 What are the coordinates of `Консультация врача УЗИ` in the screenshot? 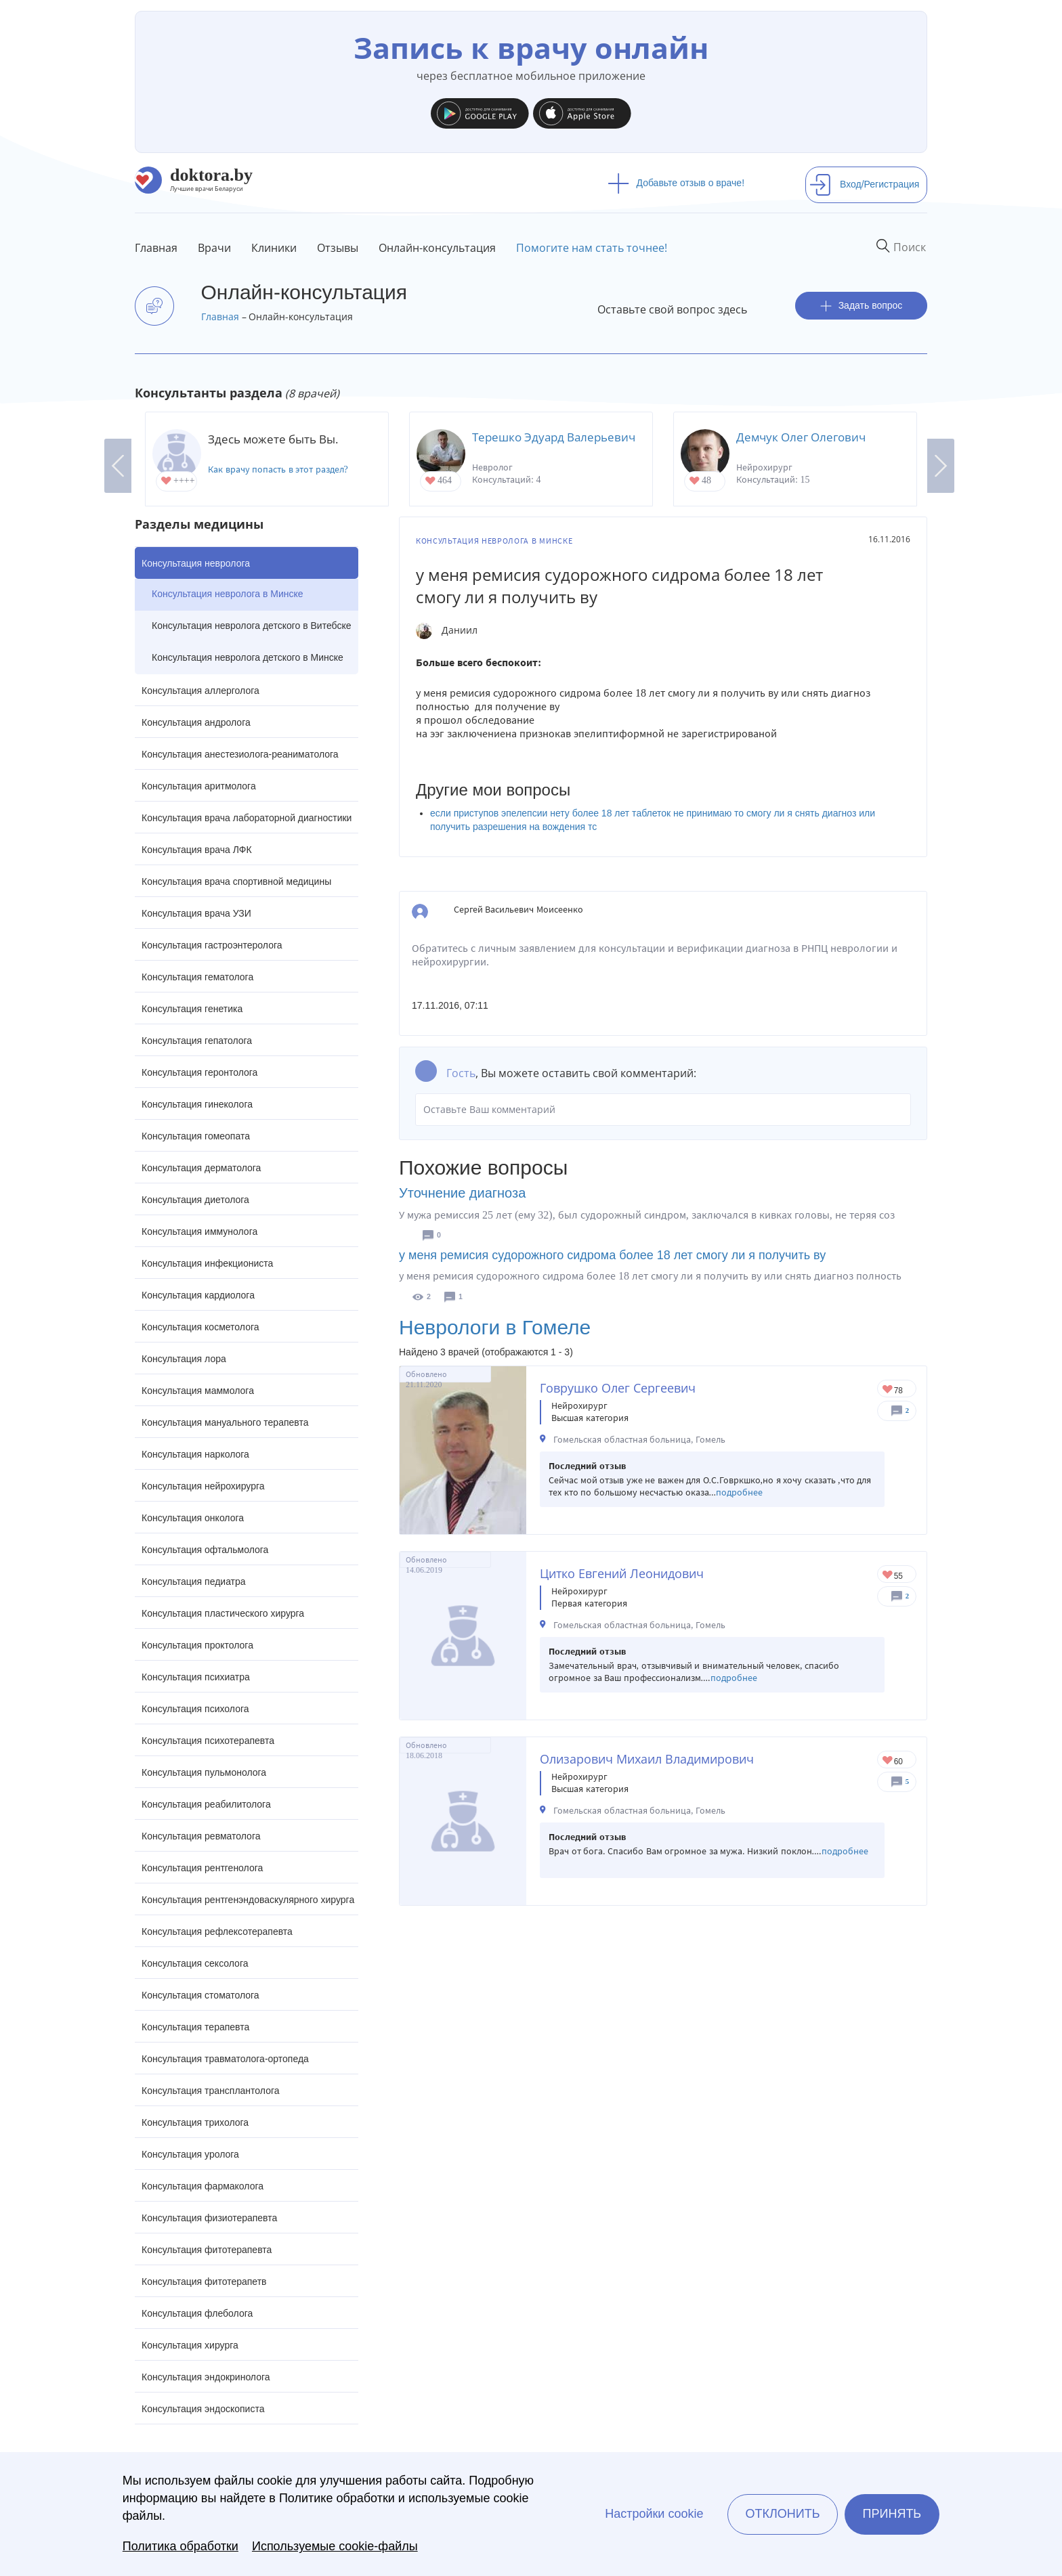 It's located at (196, 913).